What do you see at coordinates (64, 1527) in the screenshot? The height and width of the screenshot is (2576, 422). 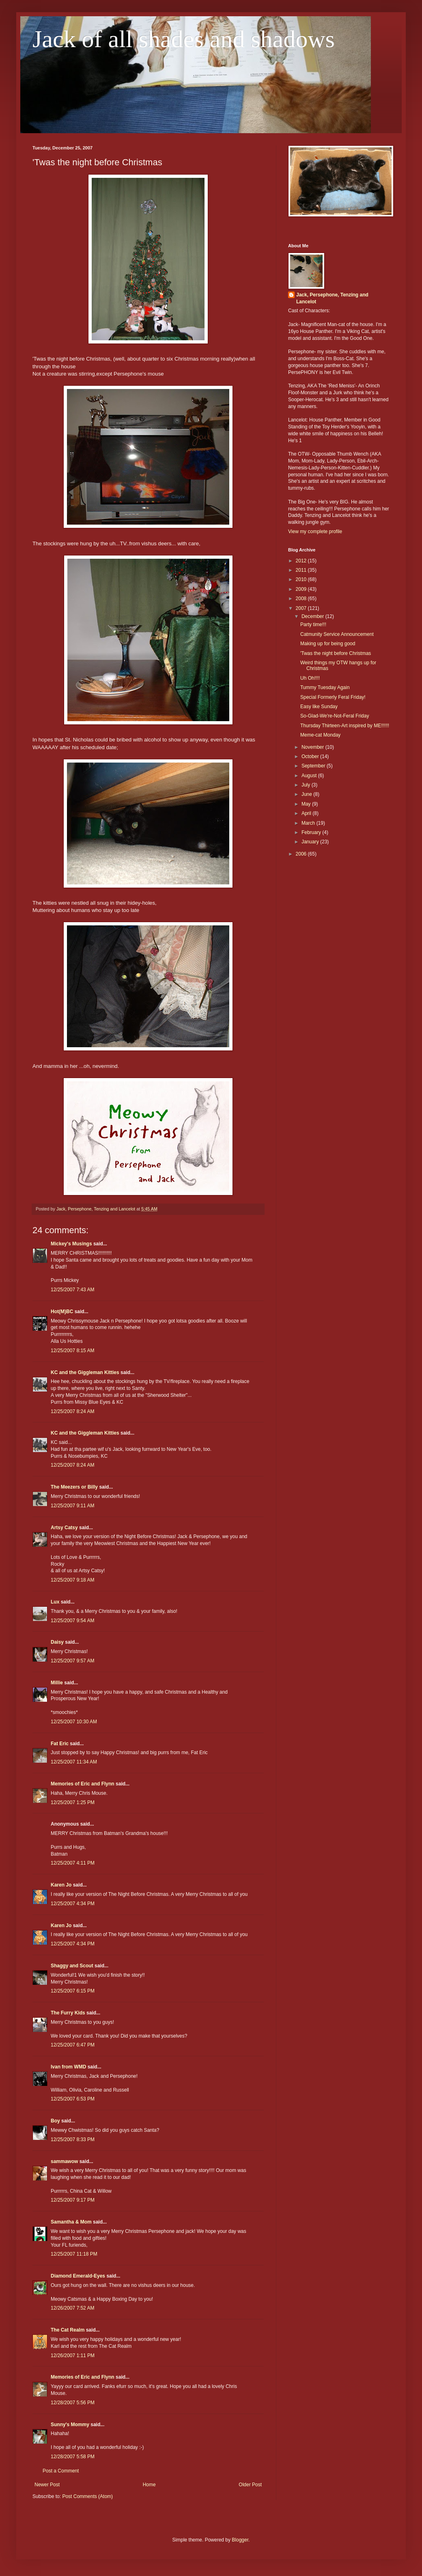 I see `Artsy Catsy` at bounding box center [64, 1527].